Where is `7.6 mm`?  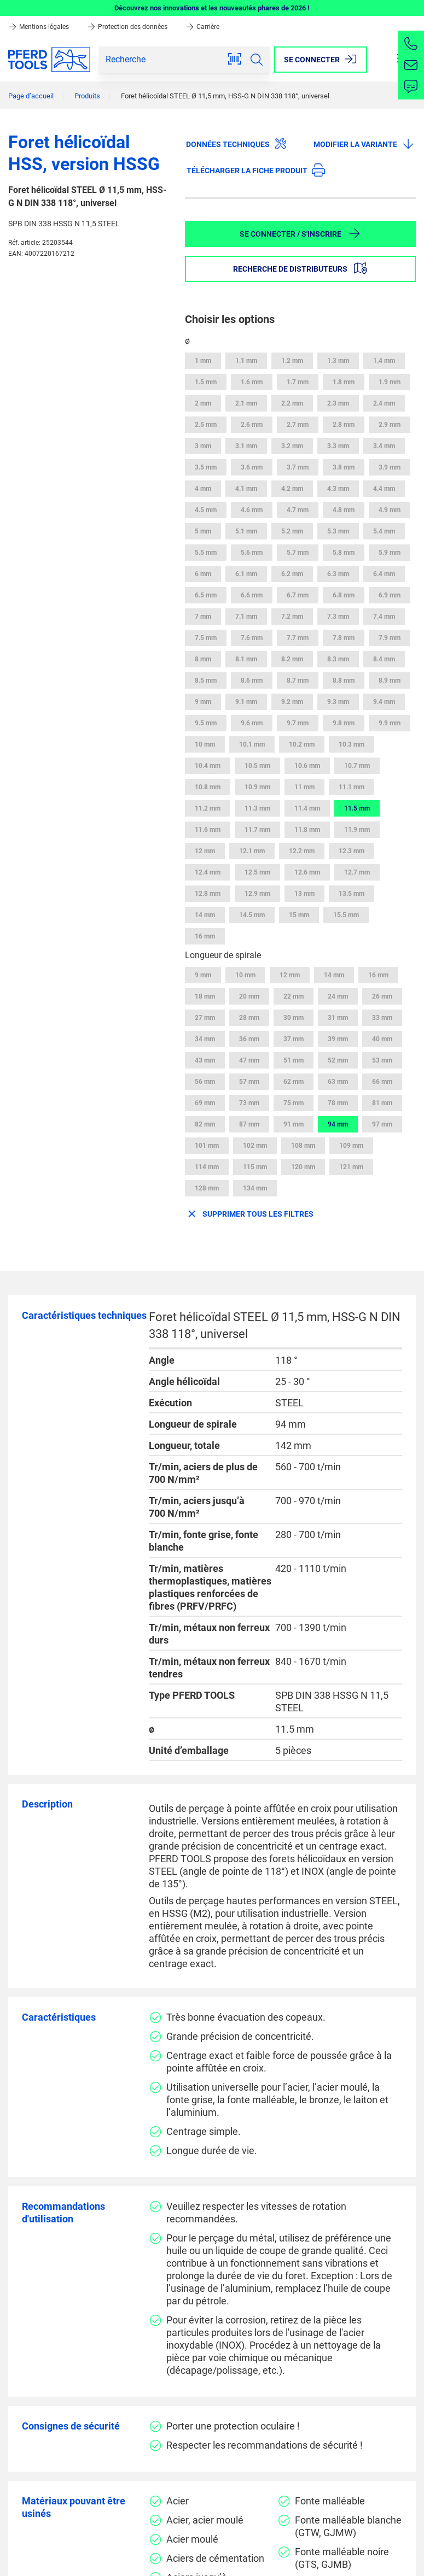
7.6 mm is located at coordinates (252, 638).